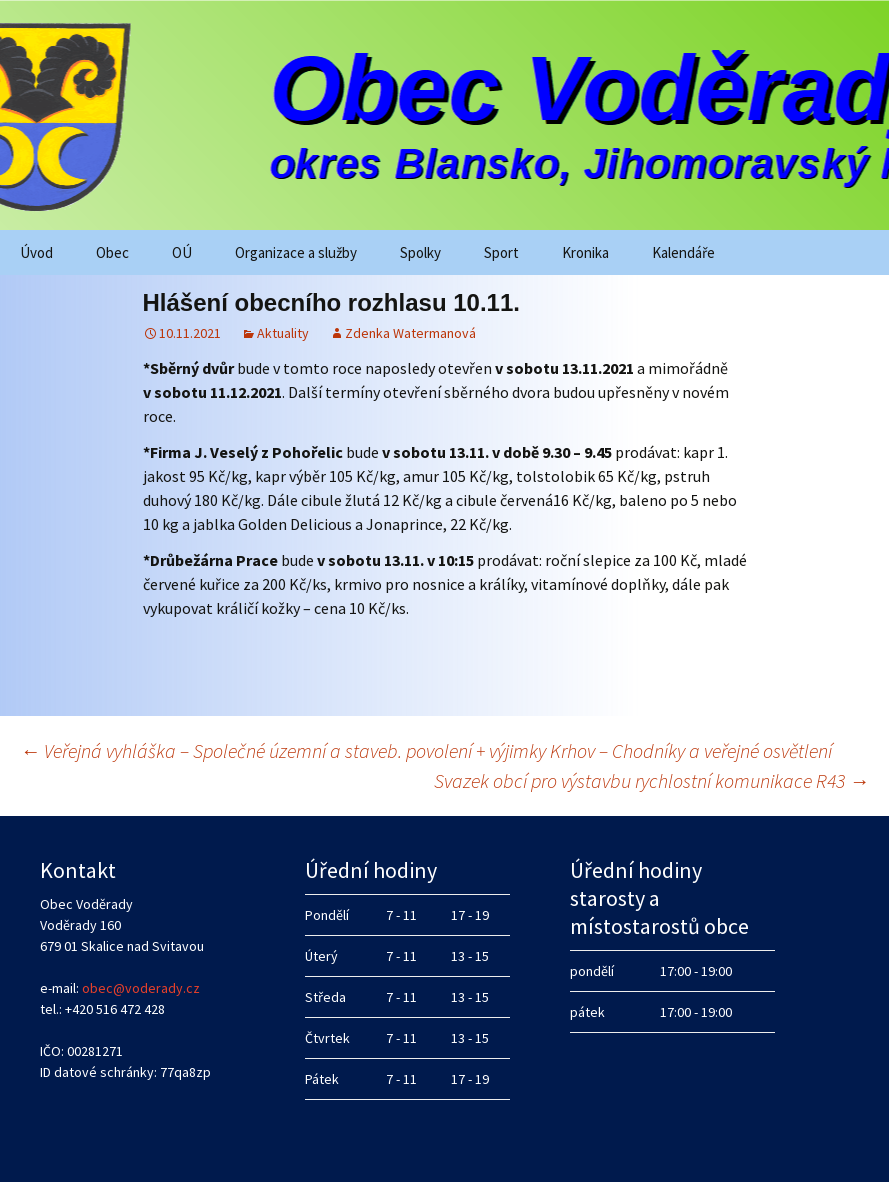 This screenshot has height=1182, width=889. What do you see at coordinates (585, 252) in the screenshot?
I see `Kronika` at bounding box center [585, 252].